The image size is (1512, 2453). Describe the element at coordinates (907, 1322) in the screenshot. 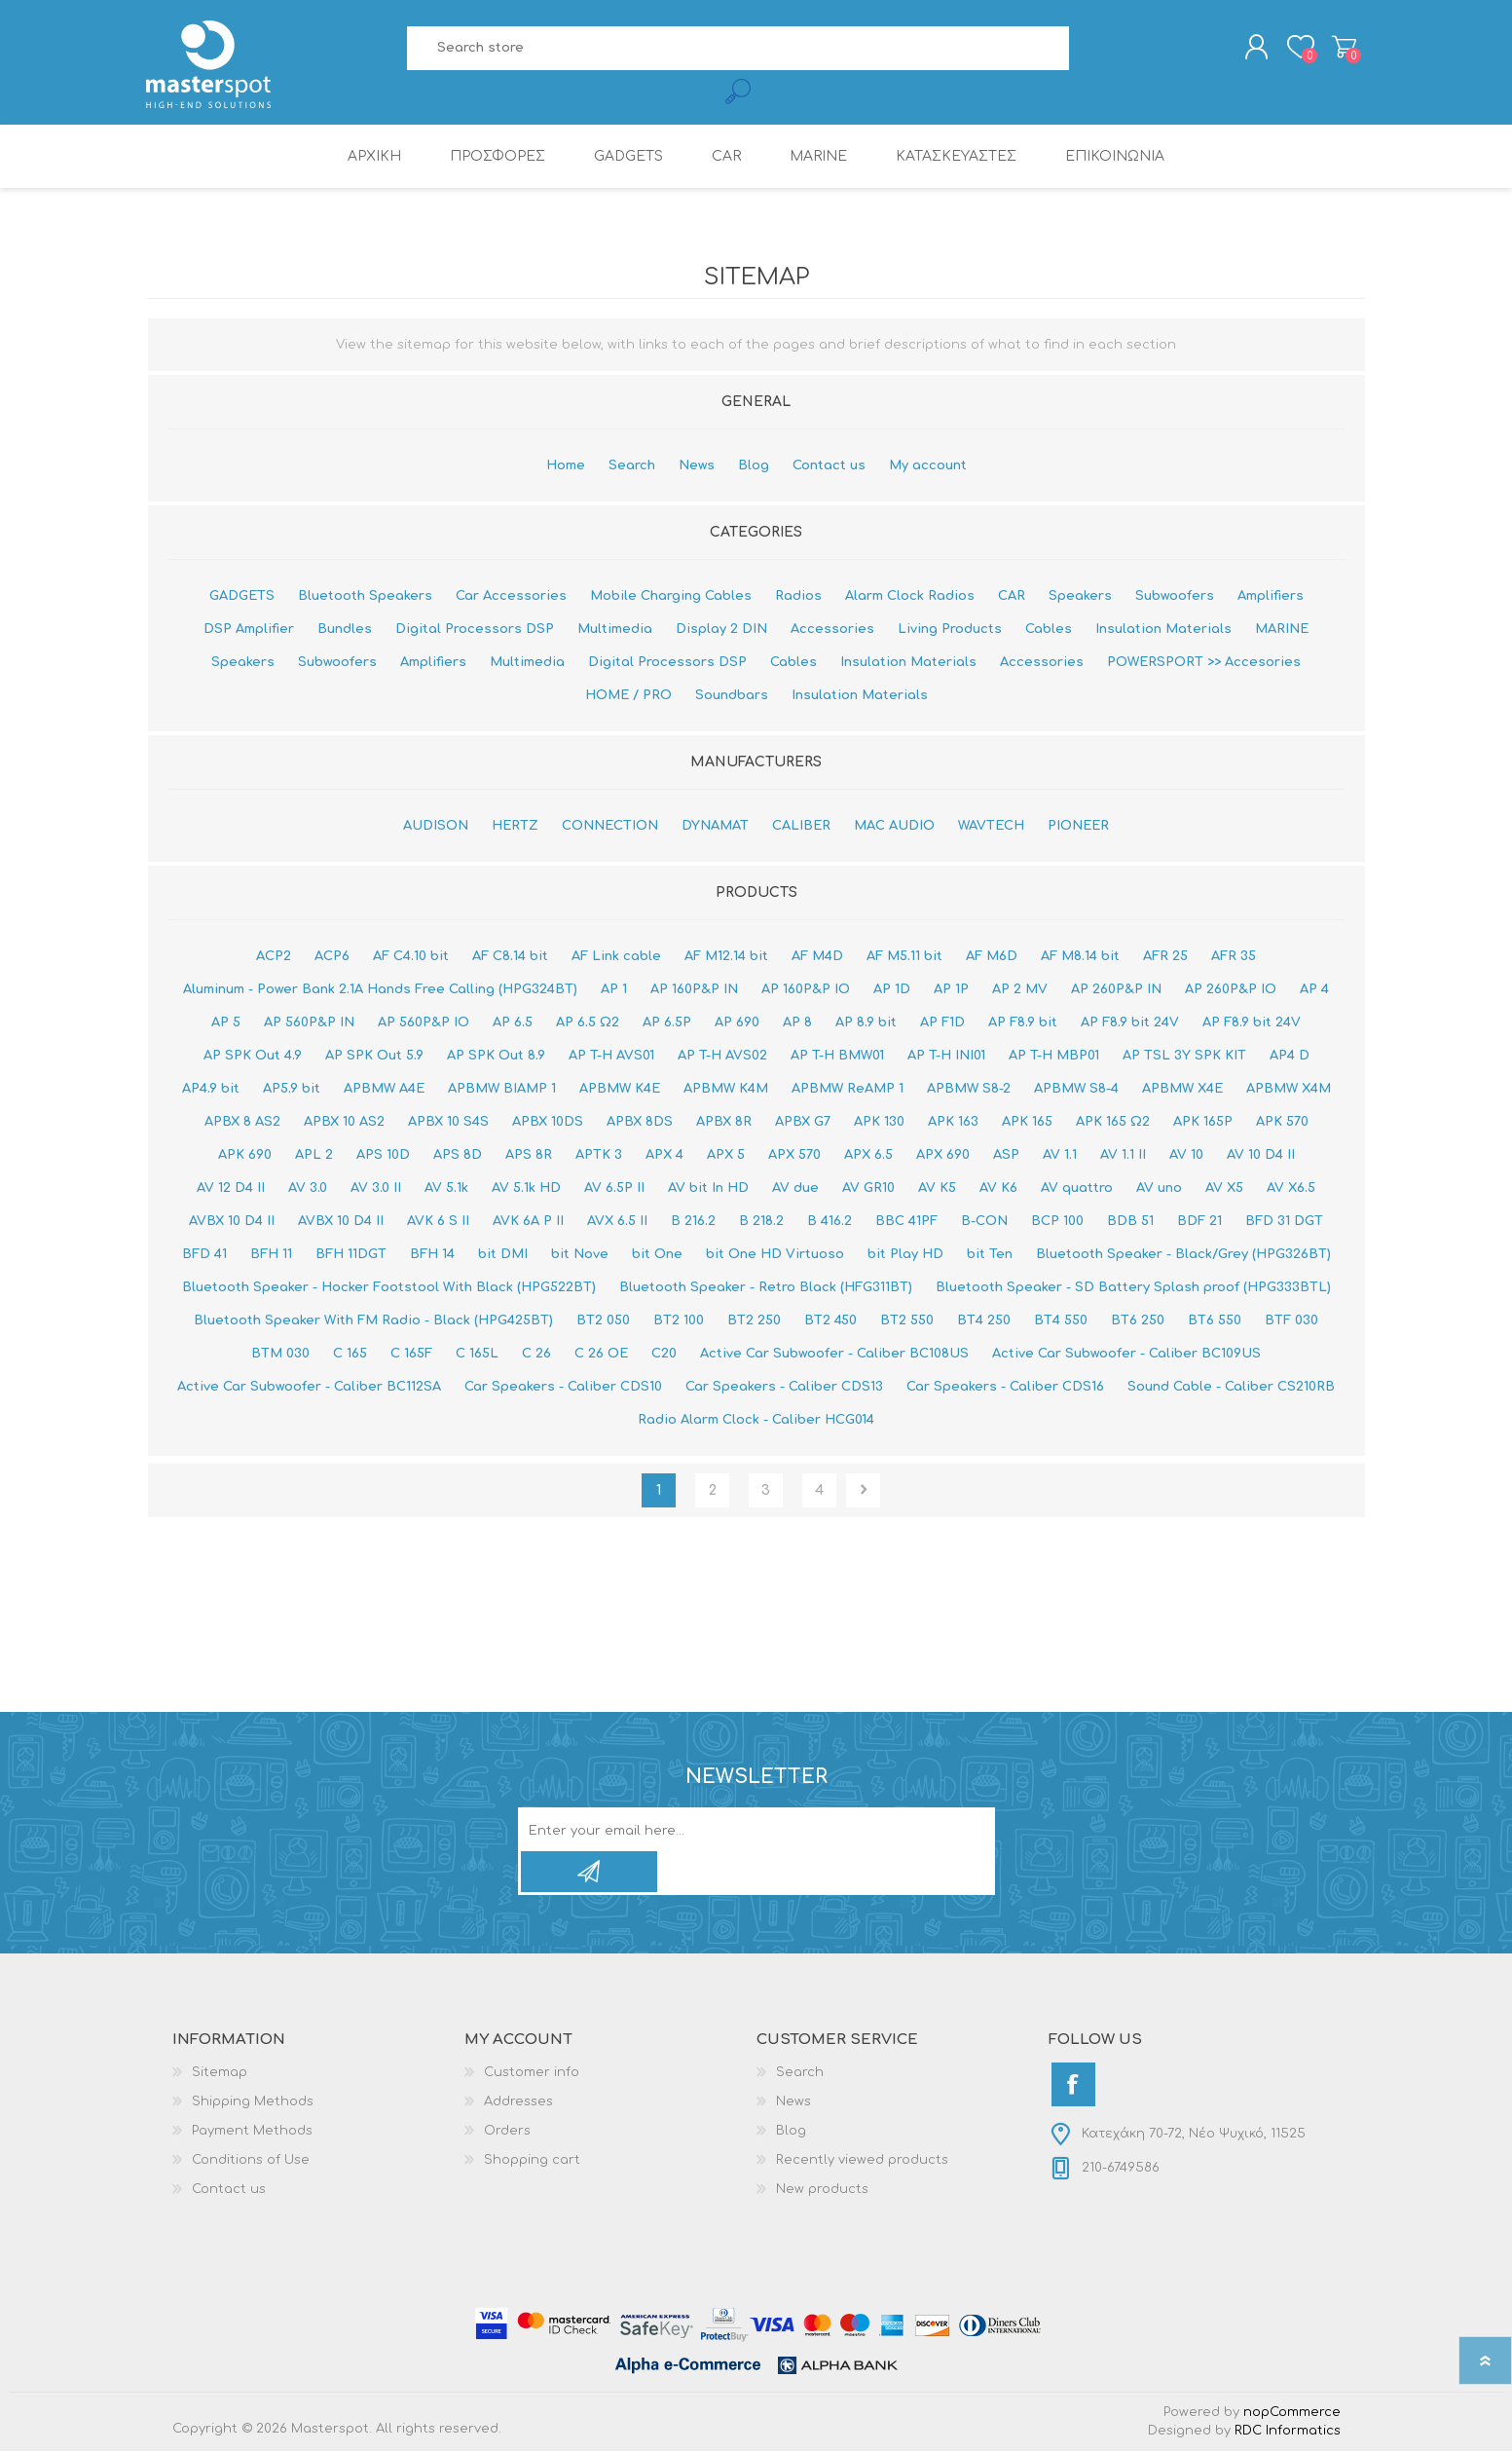

I see `BT2 550` at that location.